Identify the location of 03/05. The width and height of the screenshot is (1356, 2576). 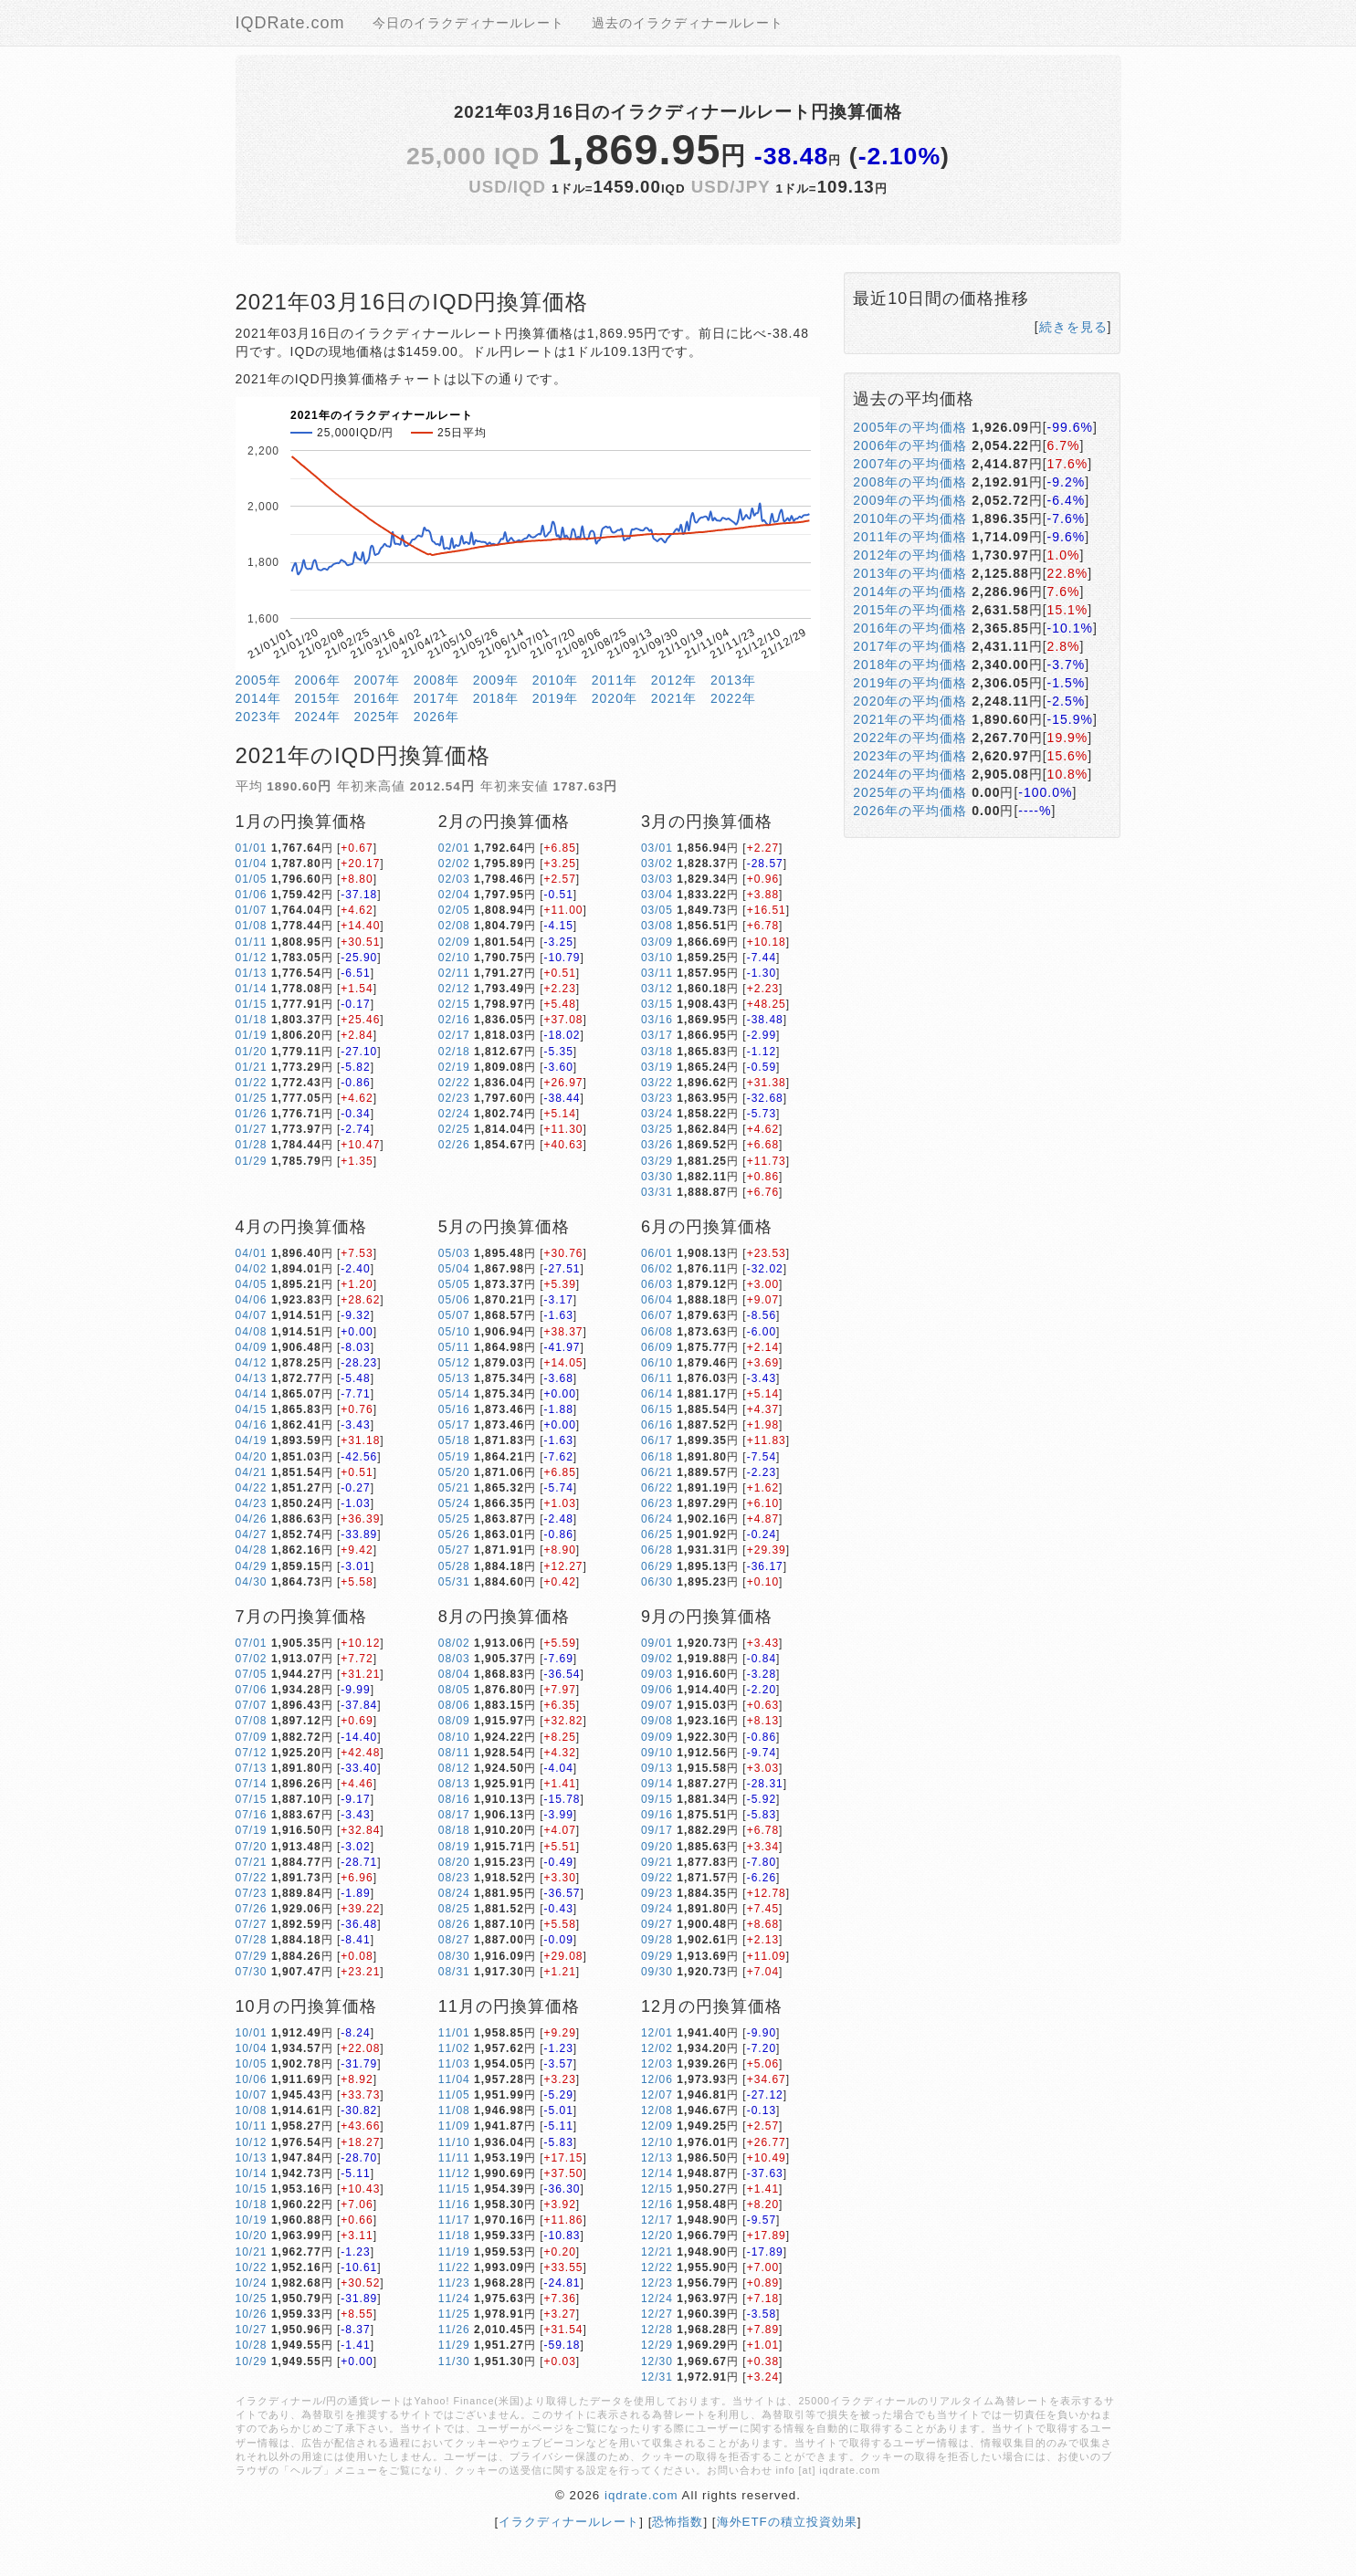
(657, 910).